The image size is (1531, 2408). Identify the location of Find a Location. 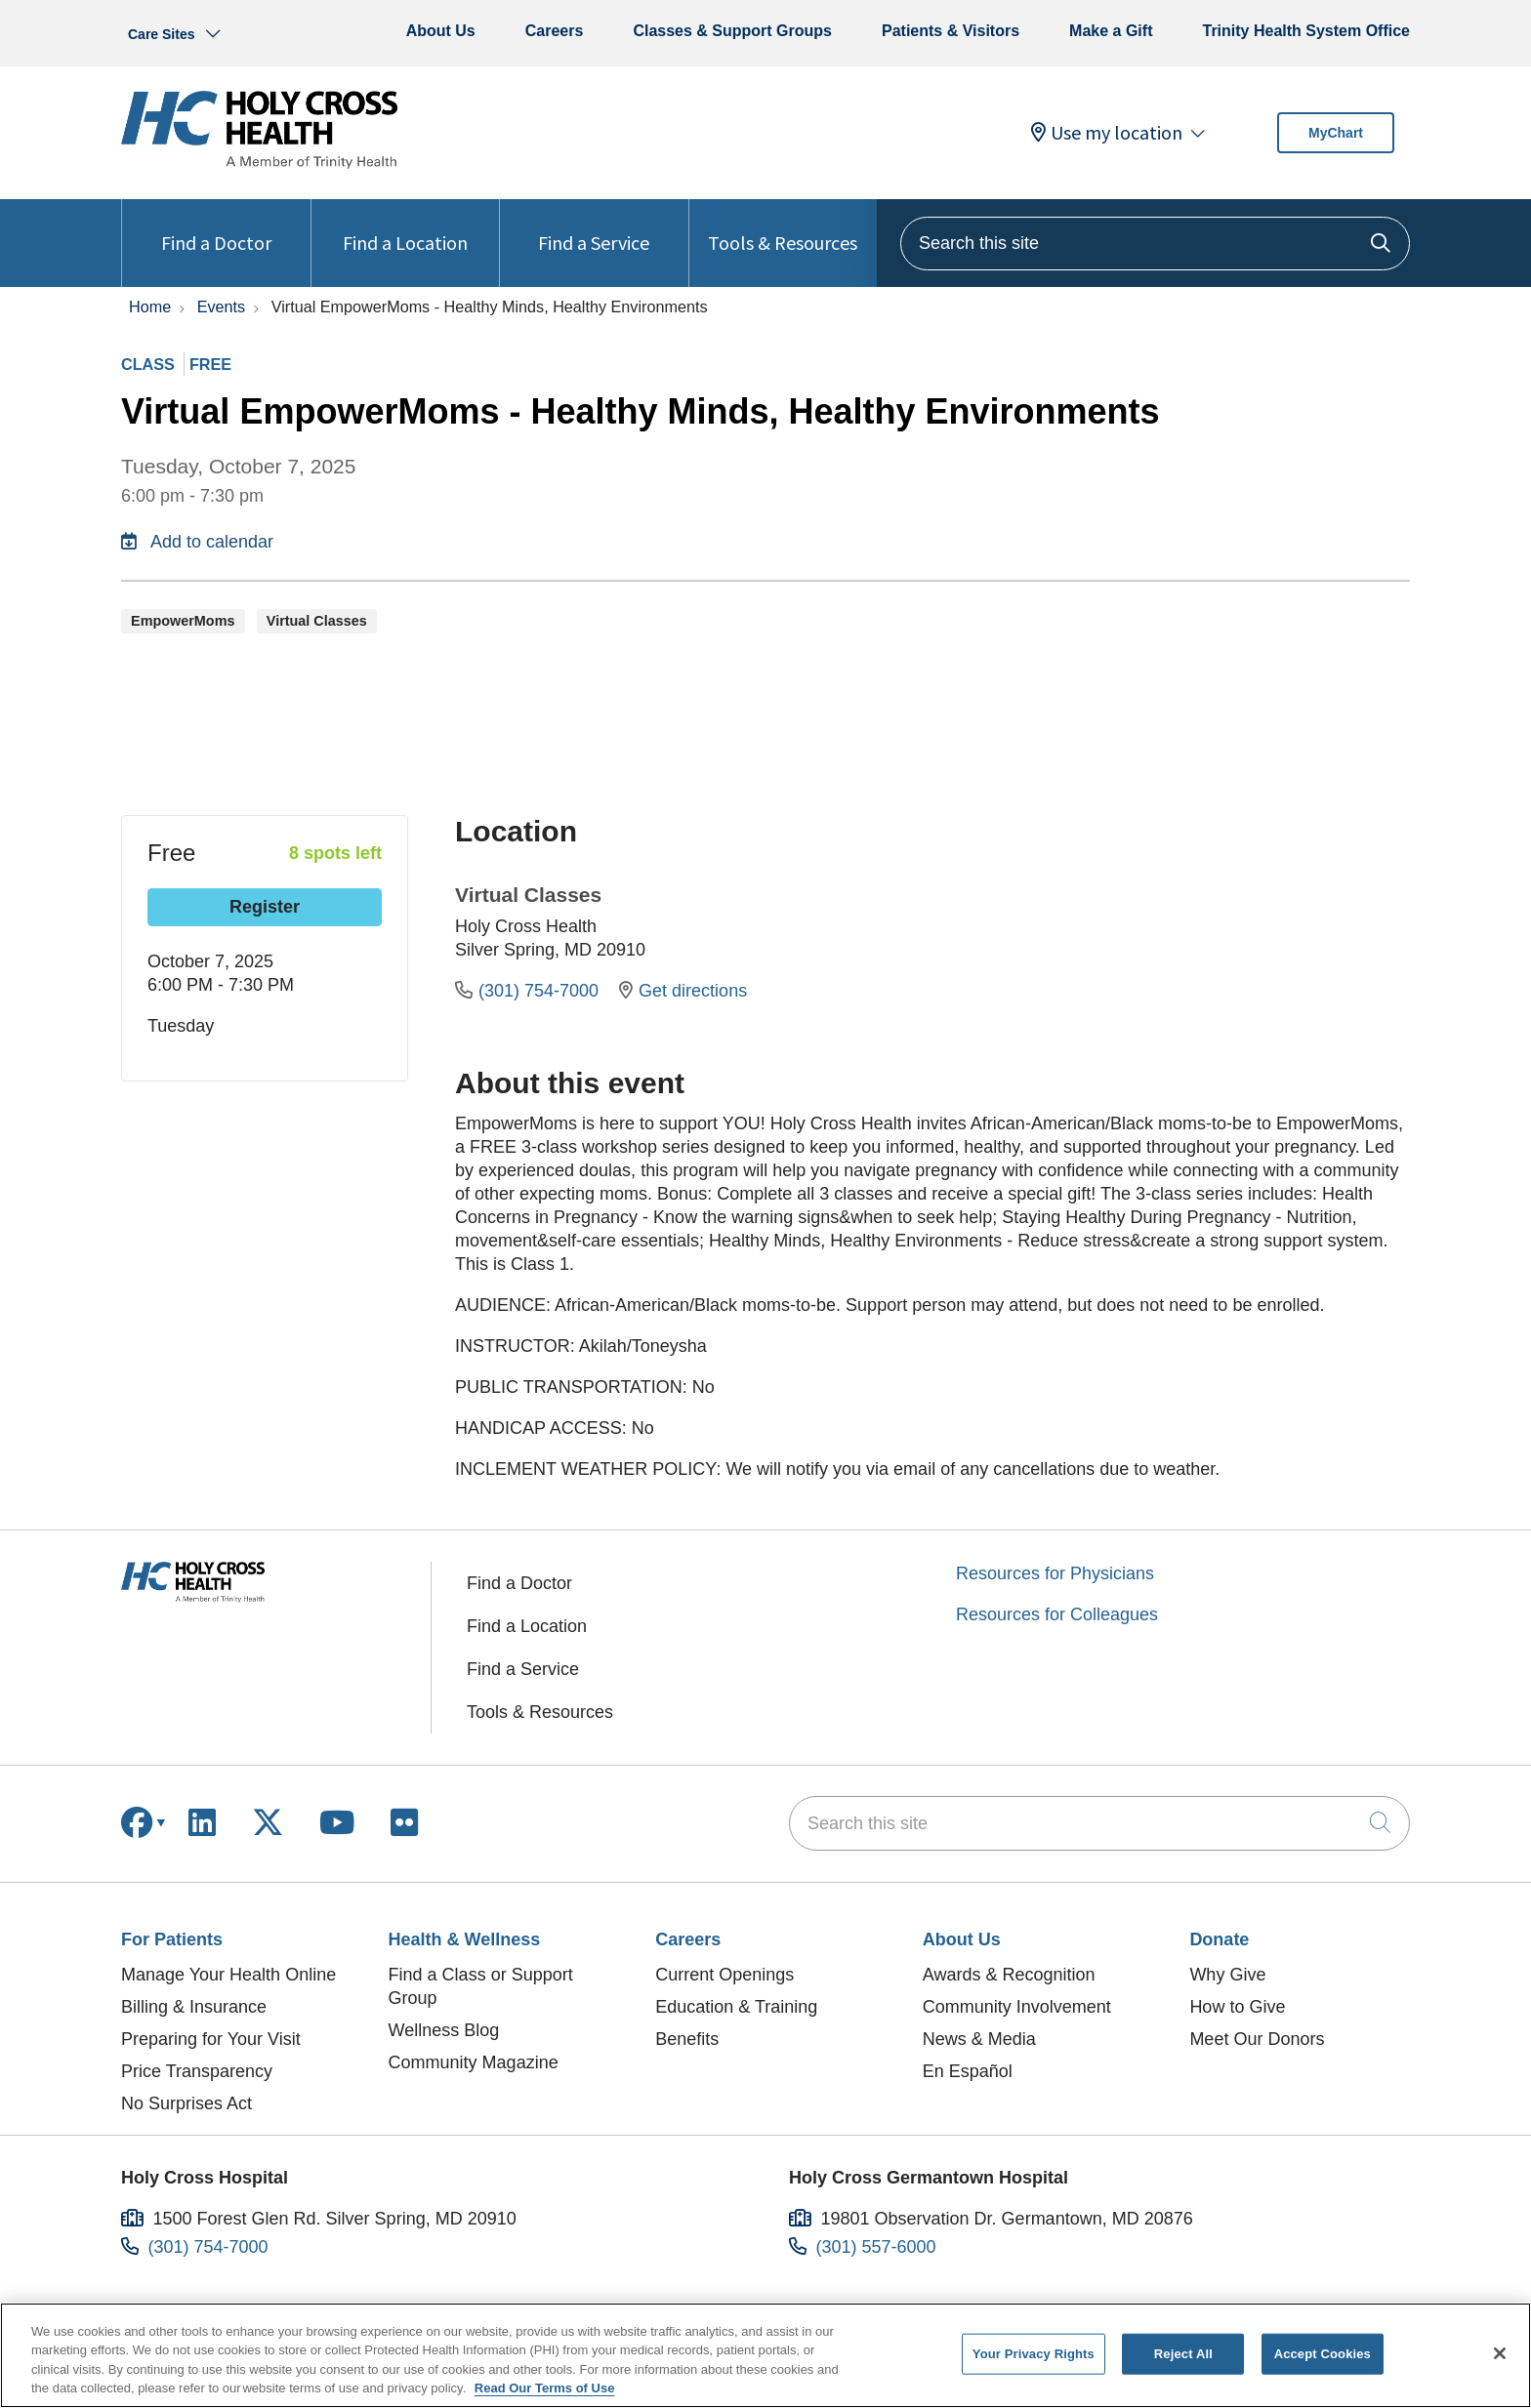
(405, 227).